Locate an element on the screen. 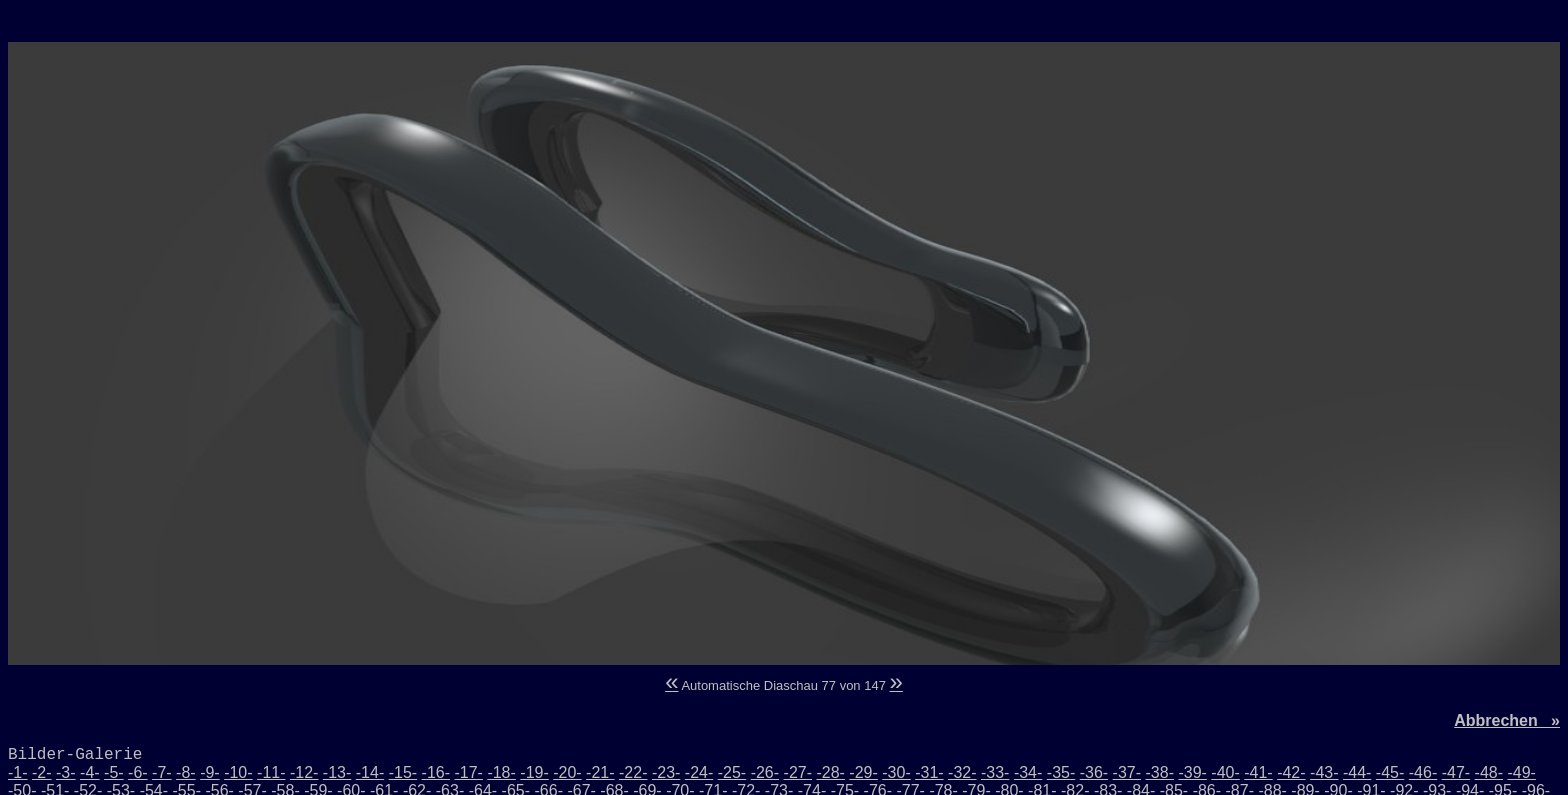 The height and width of the screenshot is (795, 1568). -14- is located at coordinates (370, 772).